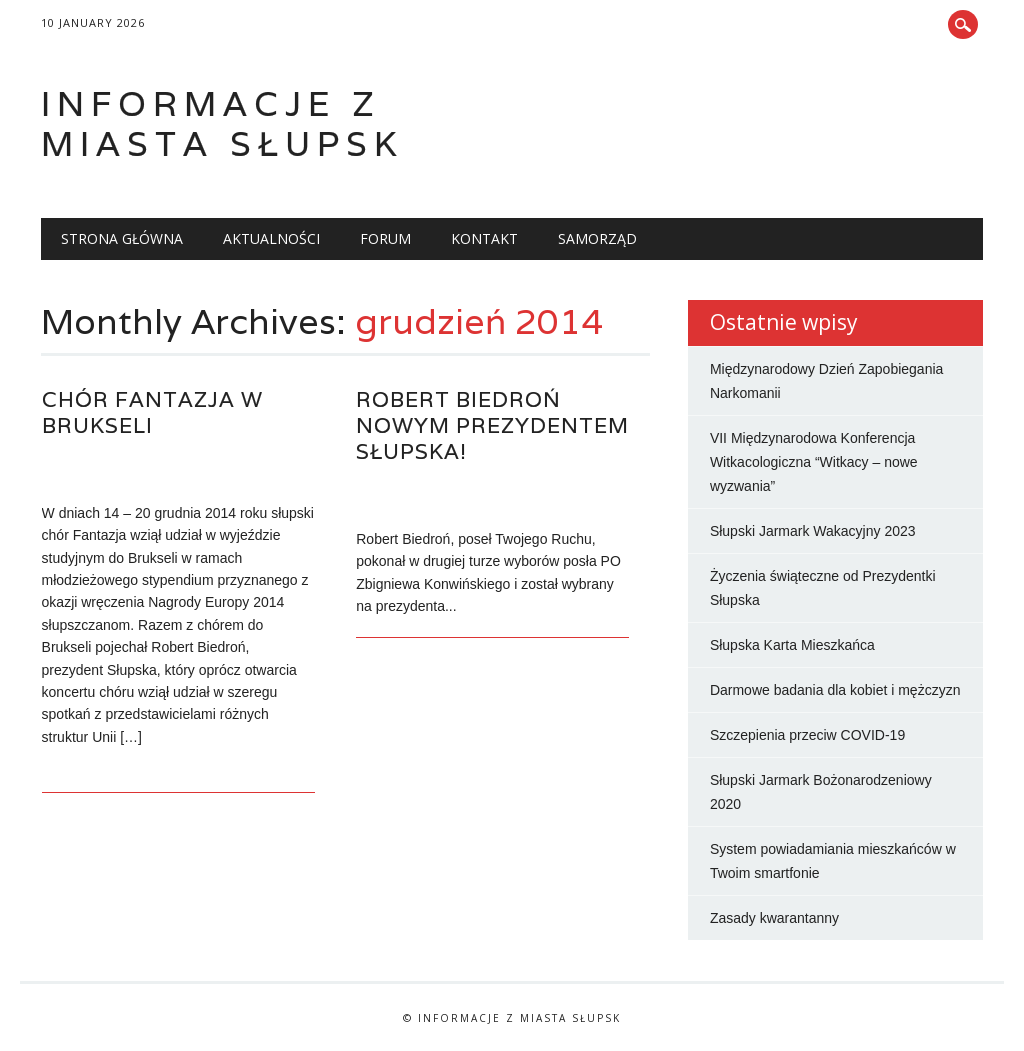 This screenshot has width=1024, height=1051. I want to click on Zasady kwarantanny, so click(774, 918).